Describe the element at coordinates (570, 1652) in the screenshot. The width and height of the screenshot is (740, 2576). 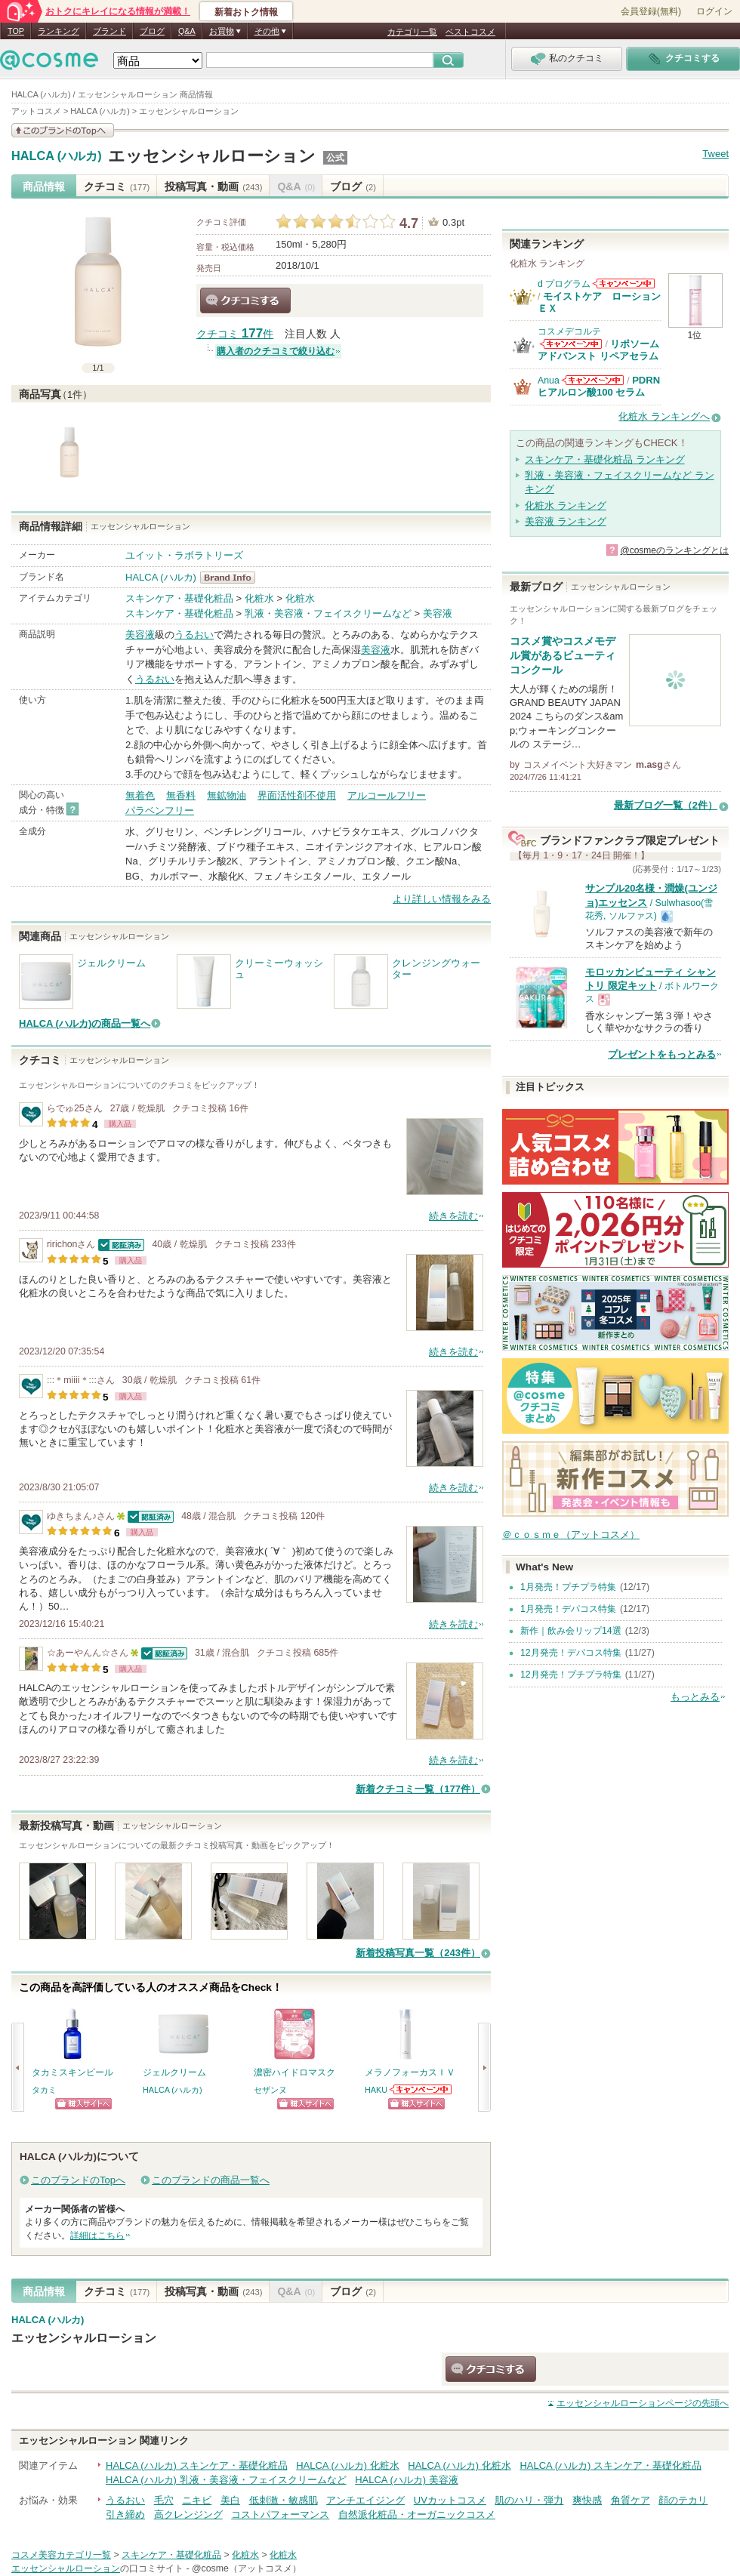
I see `12月発売！デパコス特集` at that location.